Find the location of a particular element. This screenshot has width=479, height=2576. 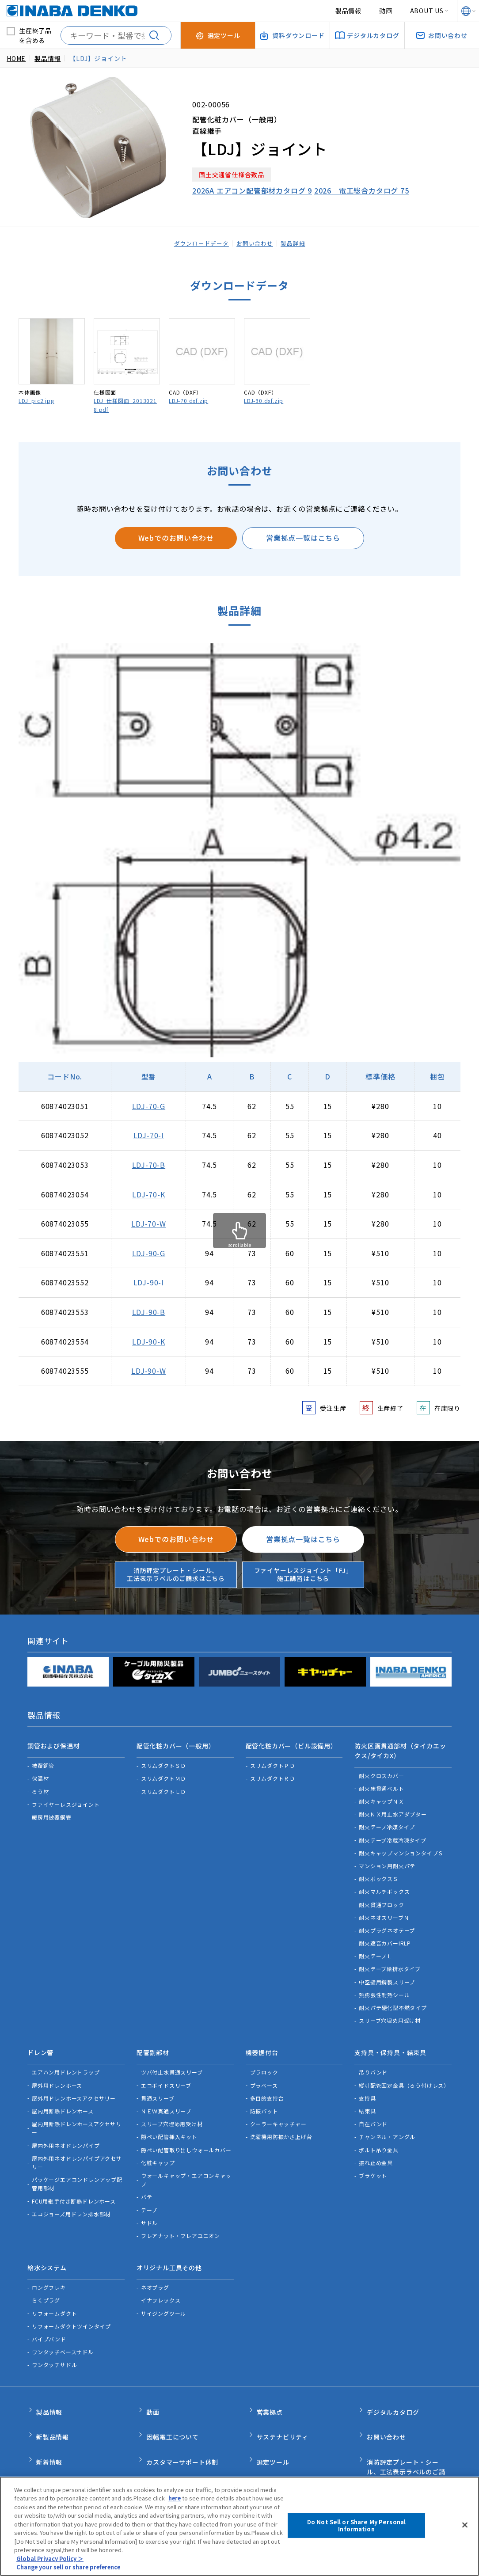

ドレン管 is located at coordinates (40, 2043).